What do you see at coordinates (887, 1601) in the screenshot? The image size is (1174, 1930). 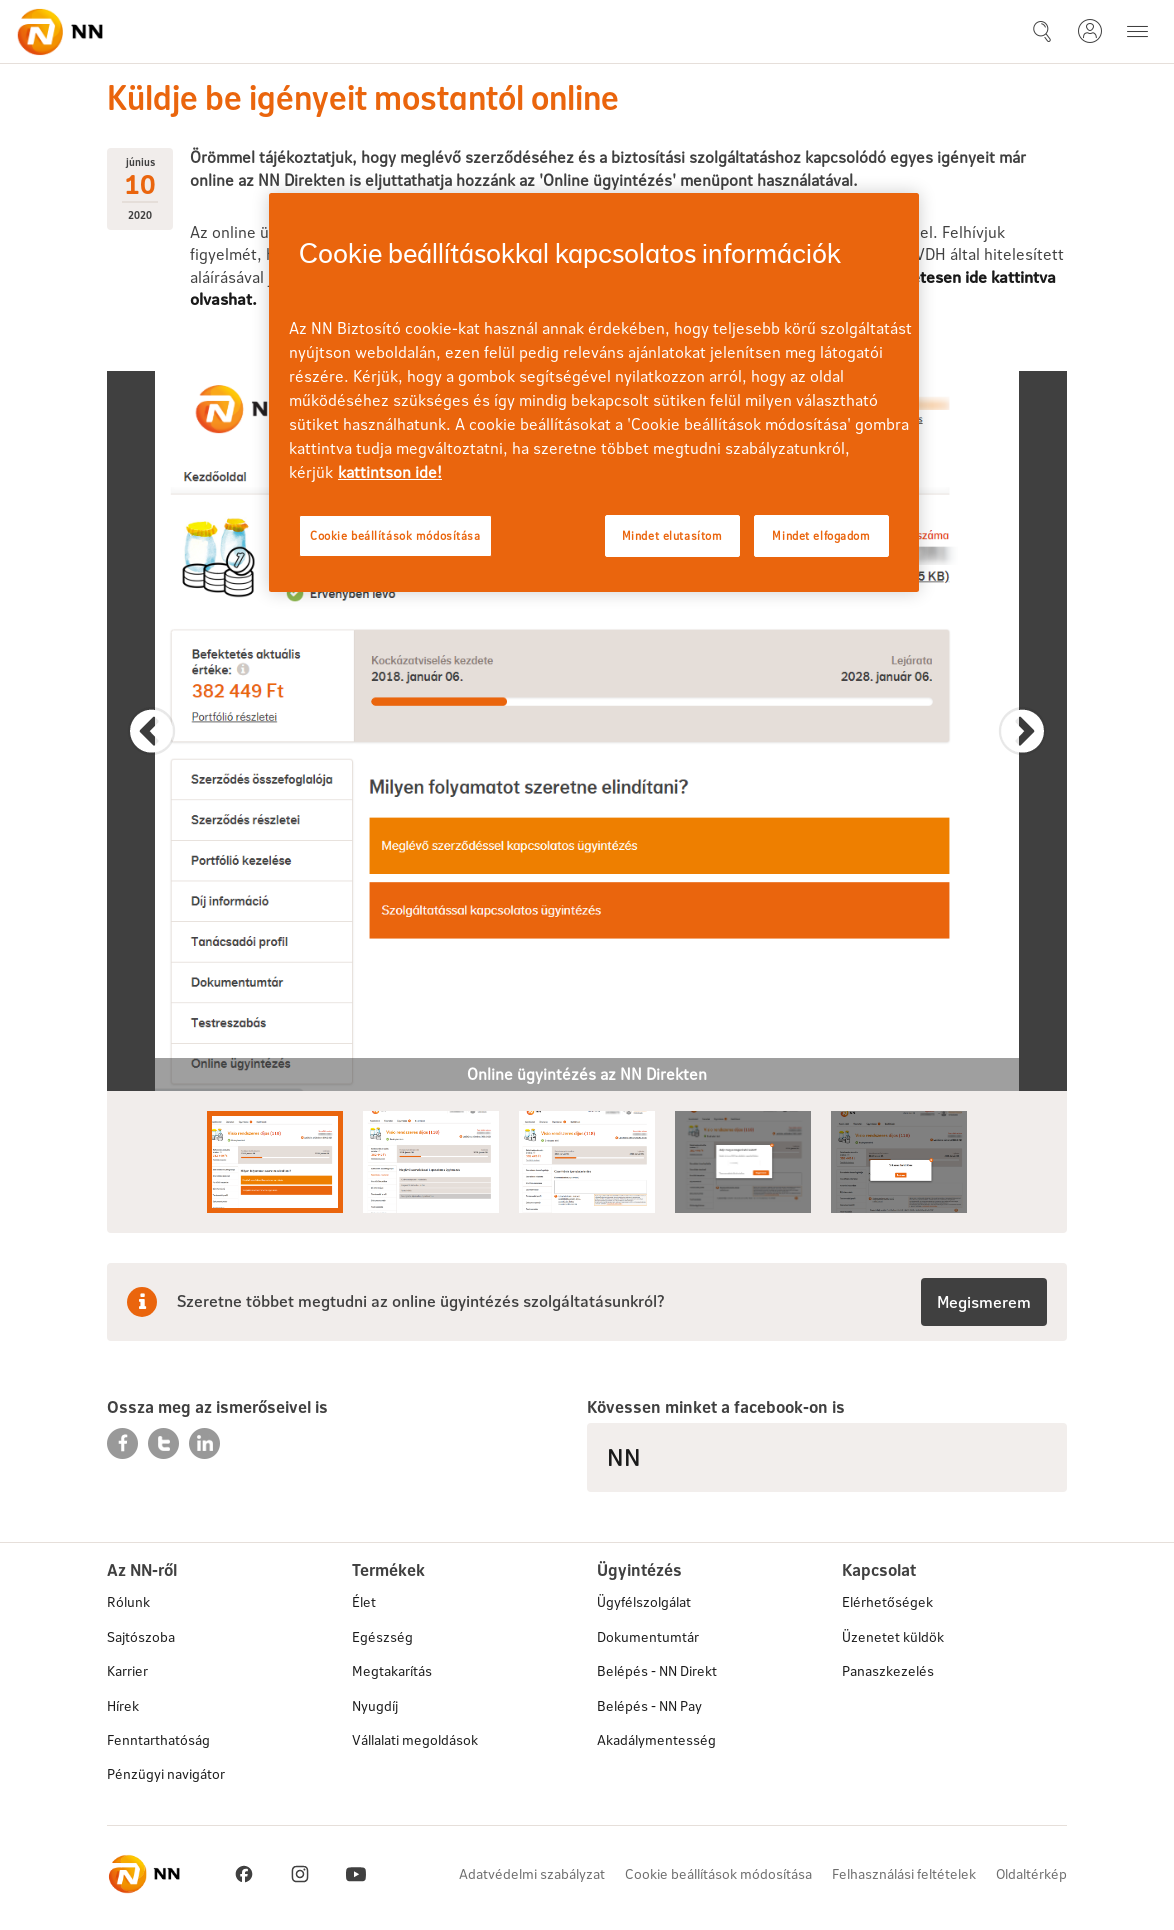 I see `Elérhetőségek` at bounding box center [887, 1601].